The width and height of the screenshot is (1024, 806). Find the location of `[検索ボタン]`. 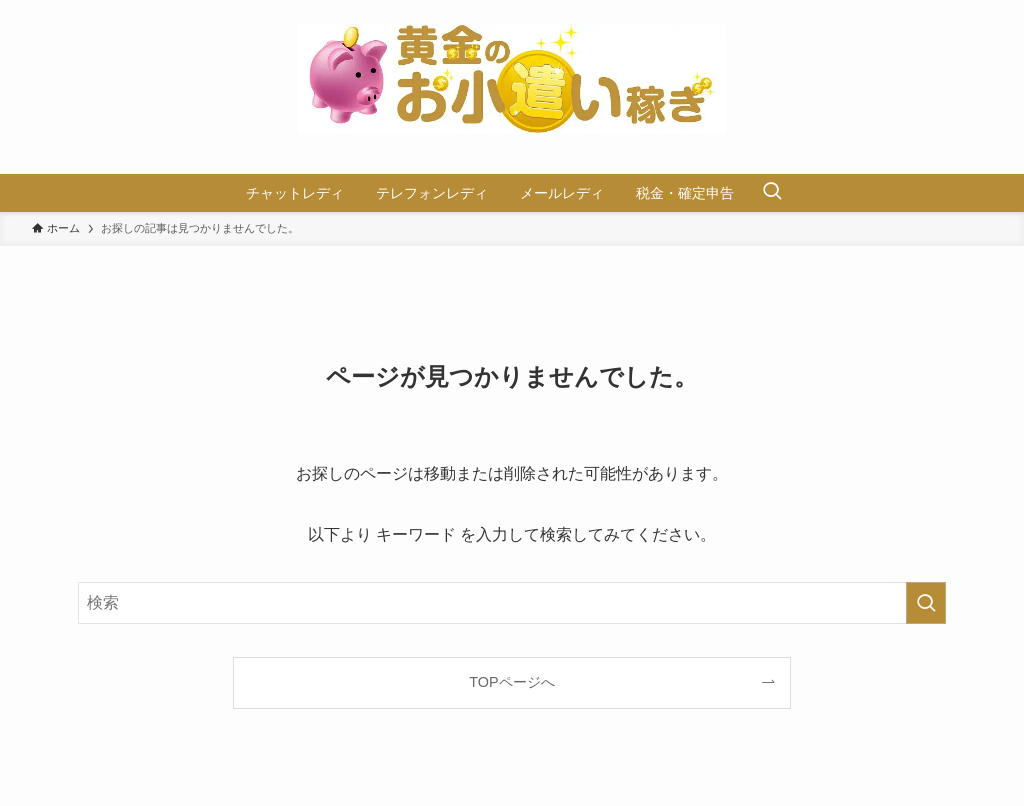

[検索ボタン] is located at coordinates (772, 193).